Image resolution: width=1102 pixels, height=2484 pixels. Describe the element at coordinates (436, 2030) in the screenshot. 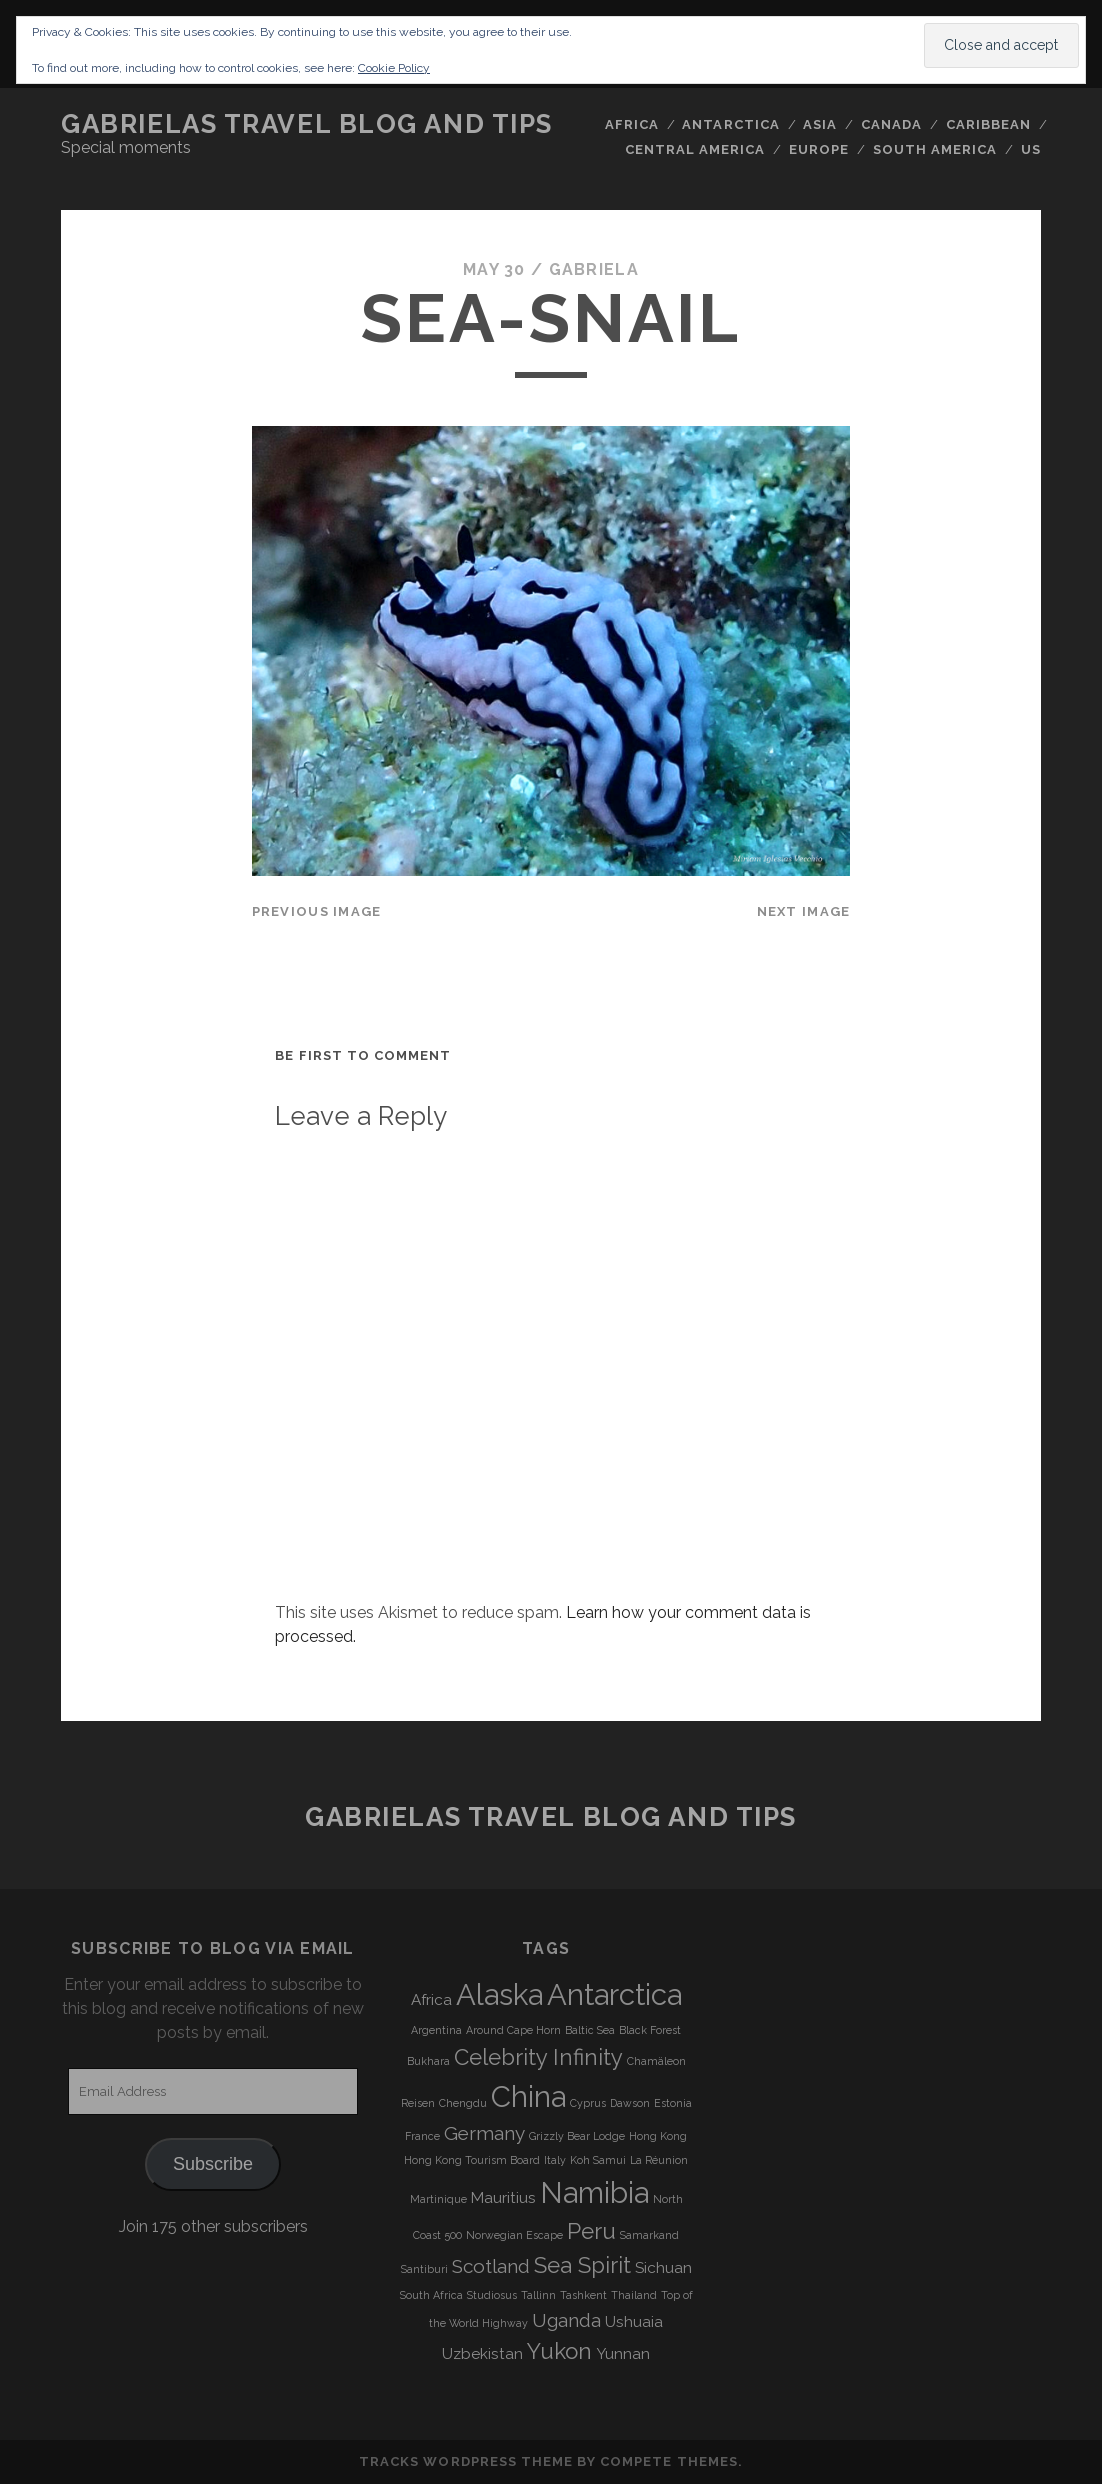

I see `Argentina [Argentina (3 items)]` at that location.